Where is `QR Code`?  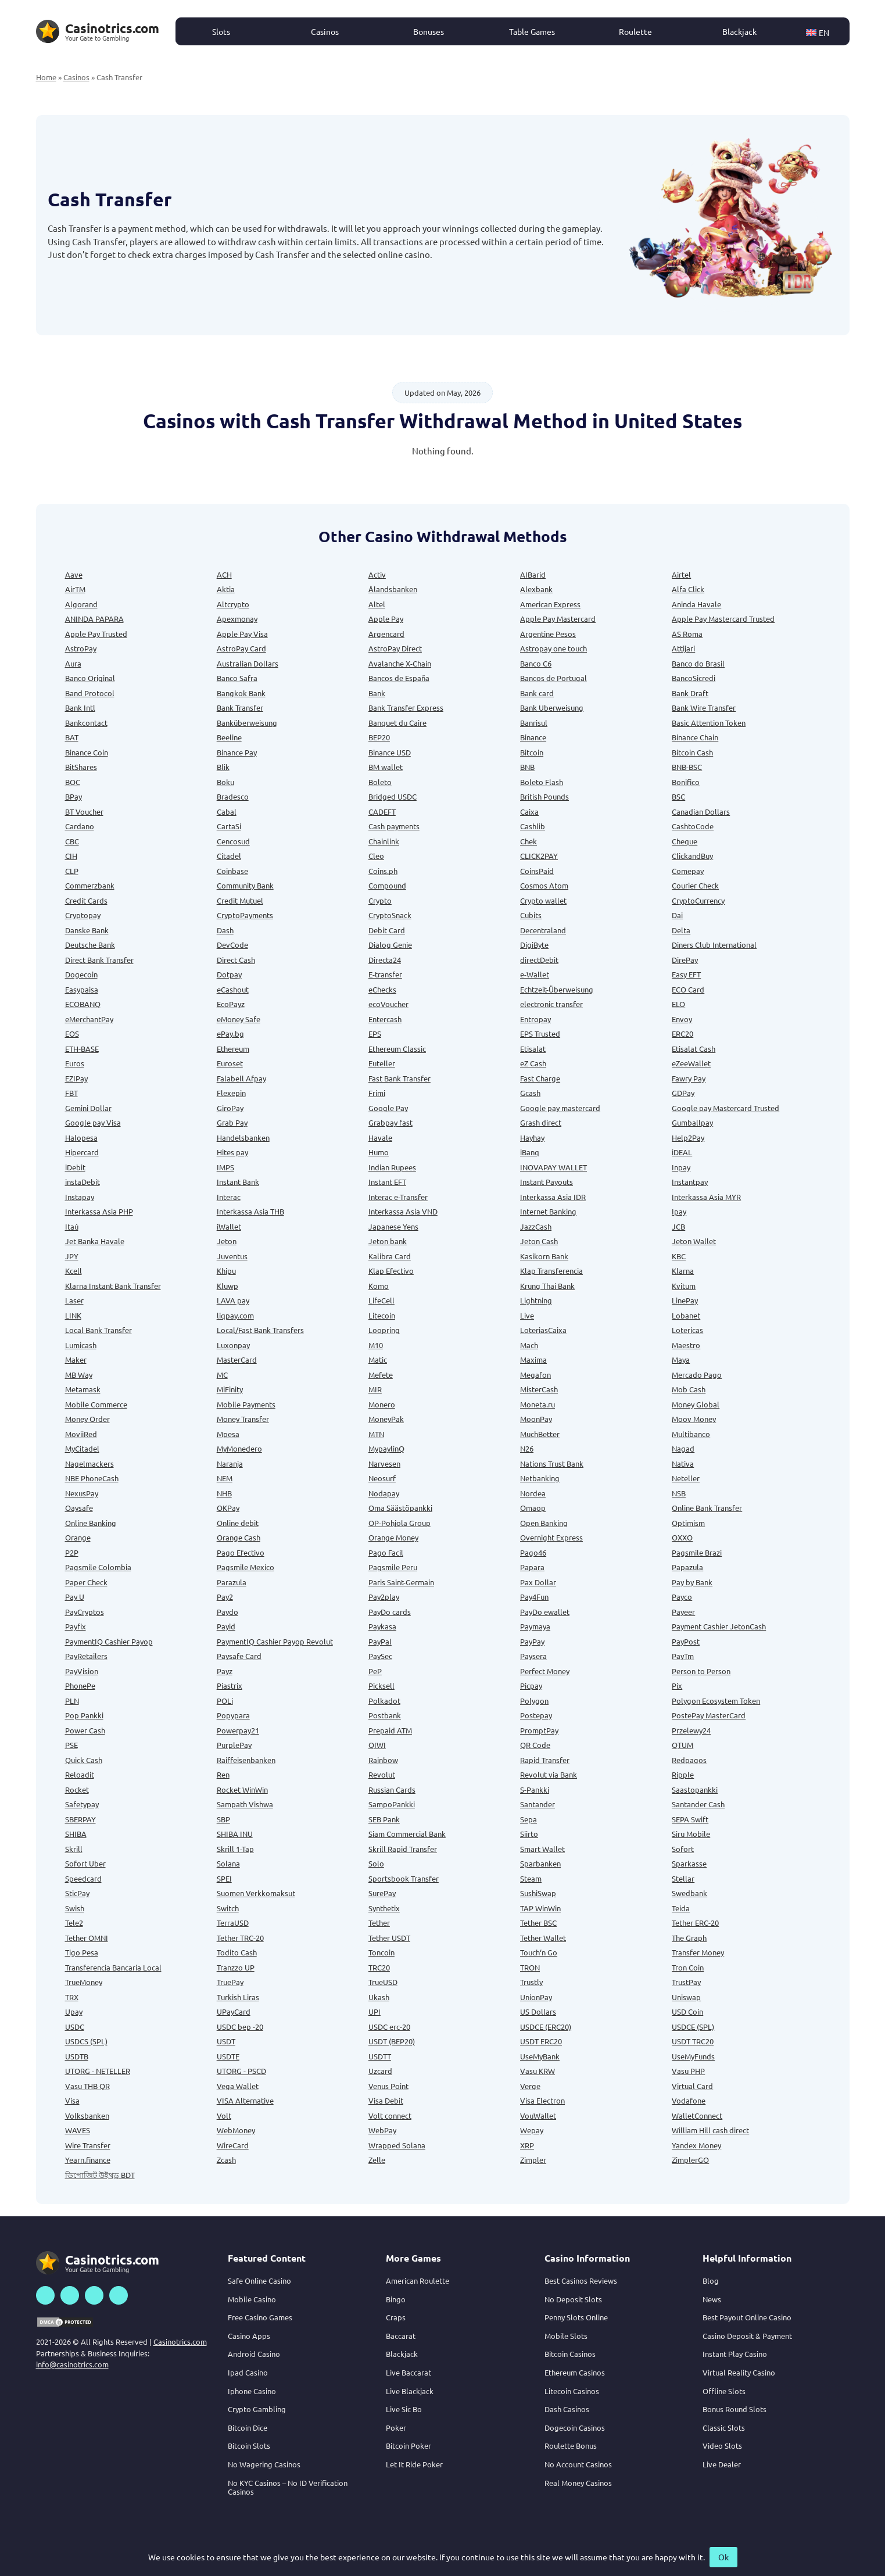
QR Code is located at coordinates (535, 1745).